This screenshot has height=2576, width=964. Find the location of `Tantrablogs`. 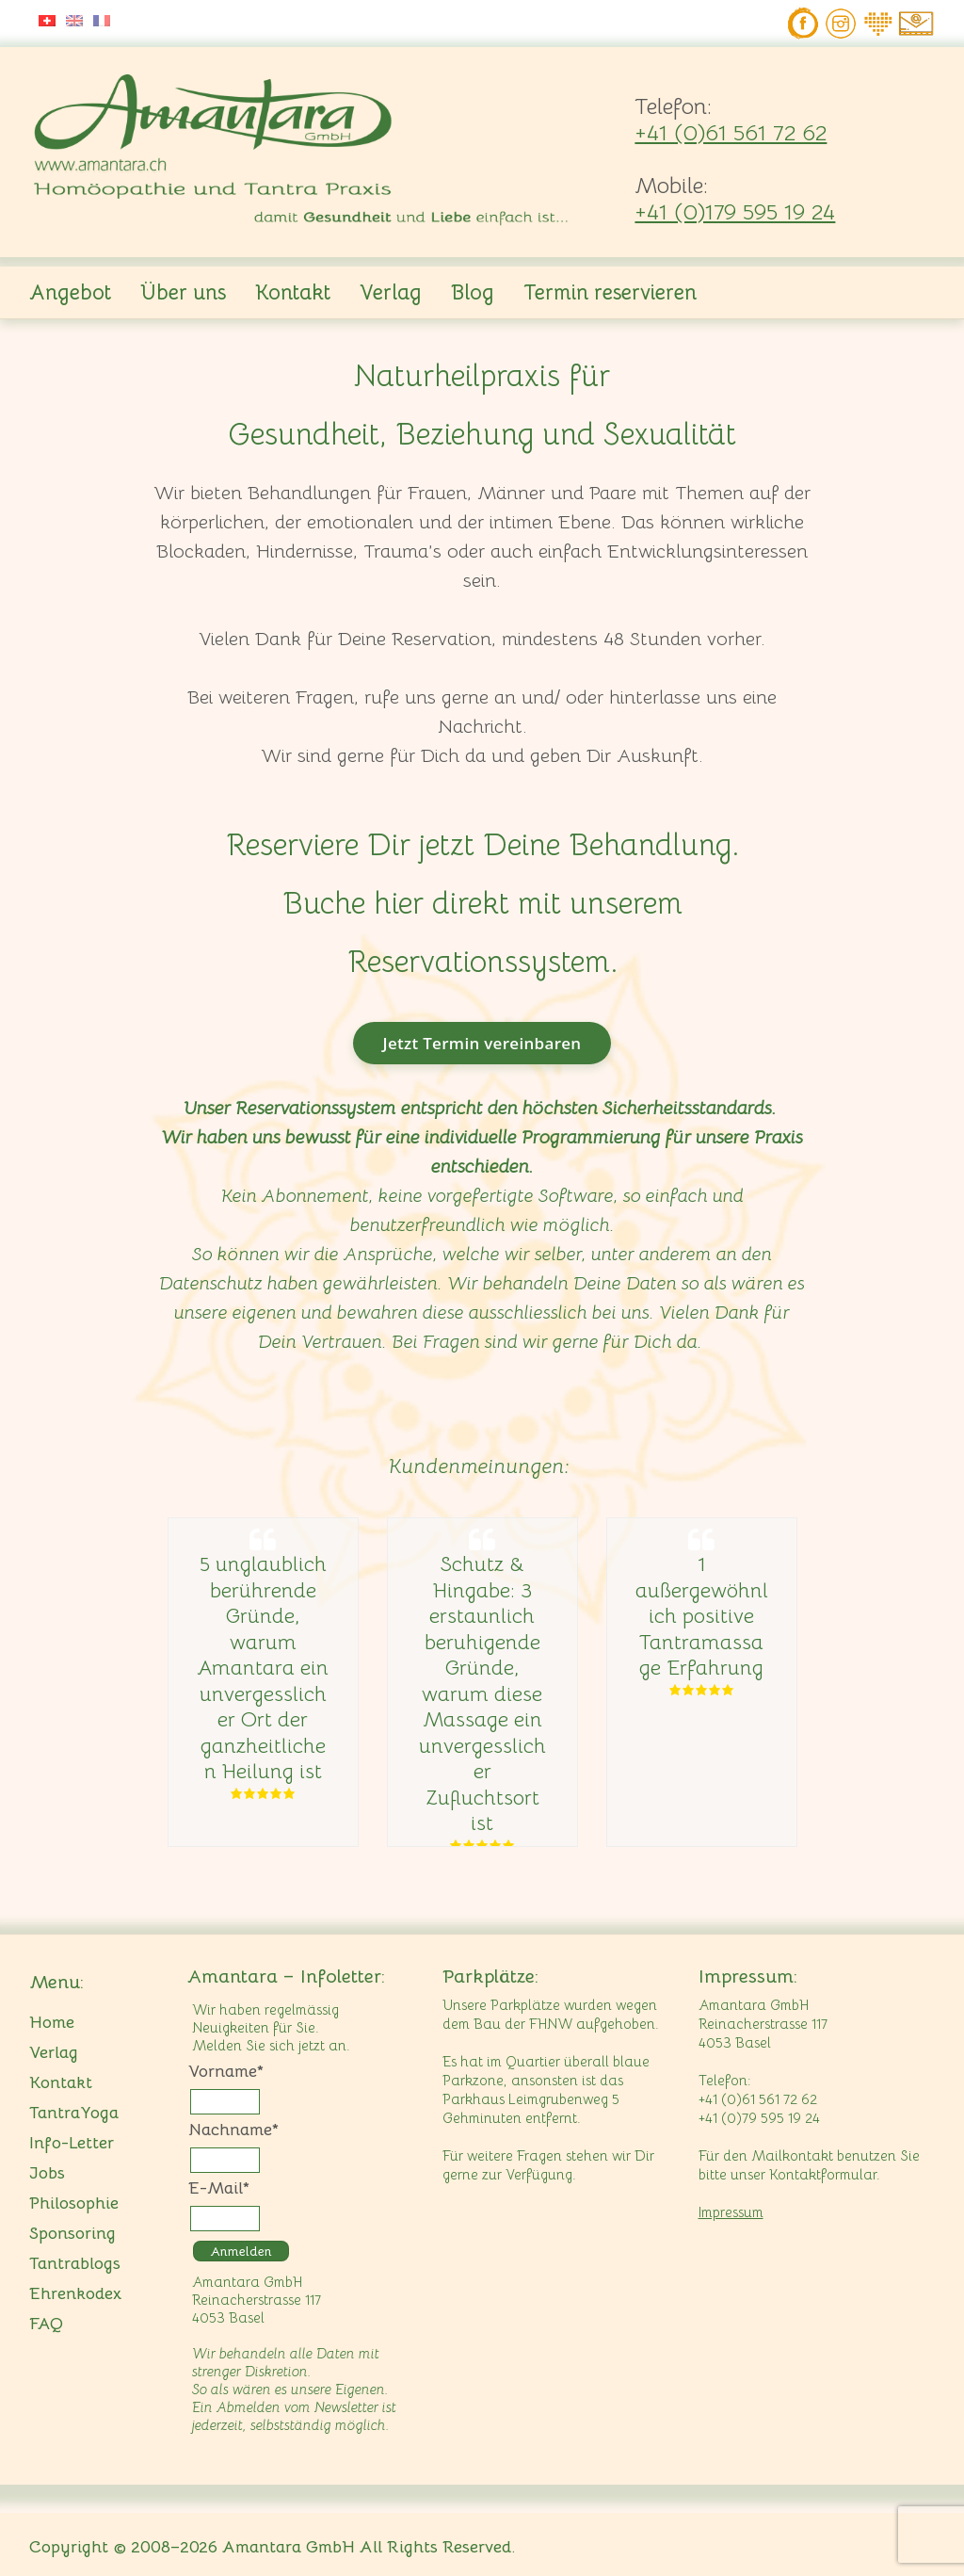

Tantrablogs is located at coordinates (74, 2263).